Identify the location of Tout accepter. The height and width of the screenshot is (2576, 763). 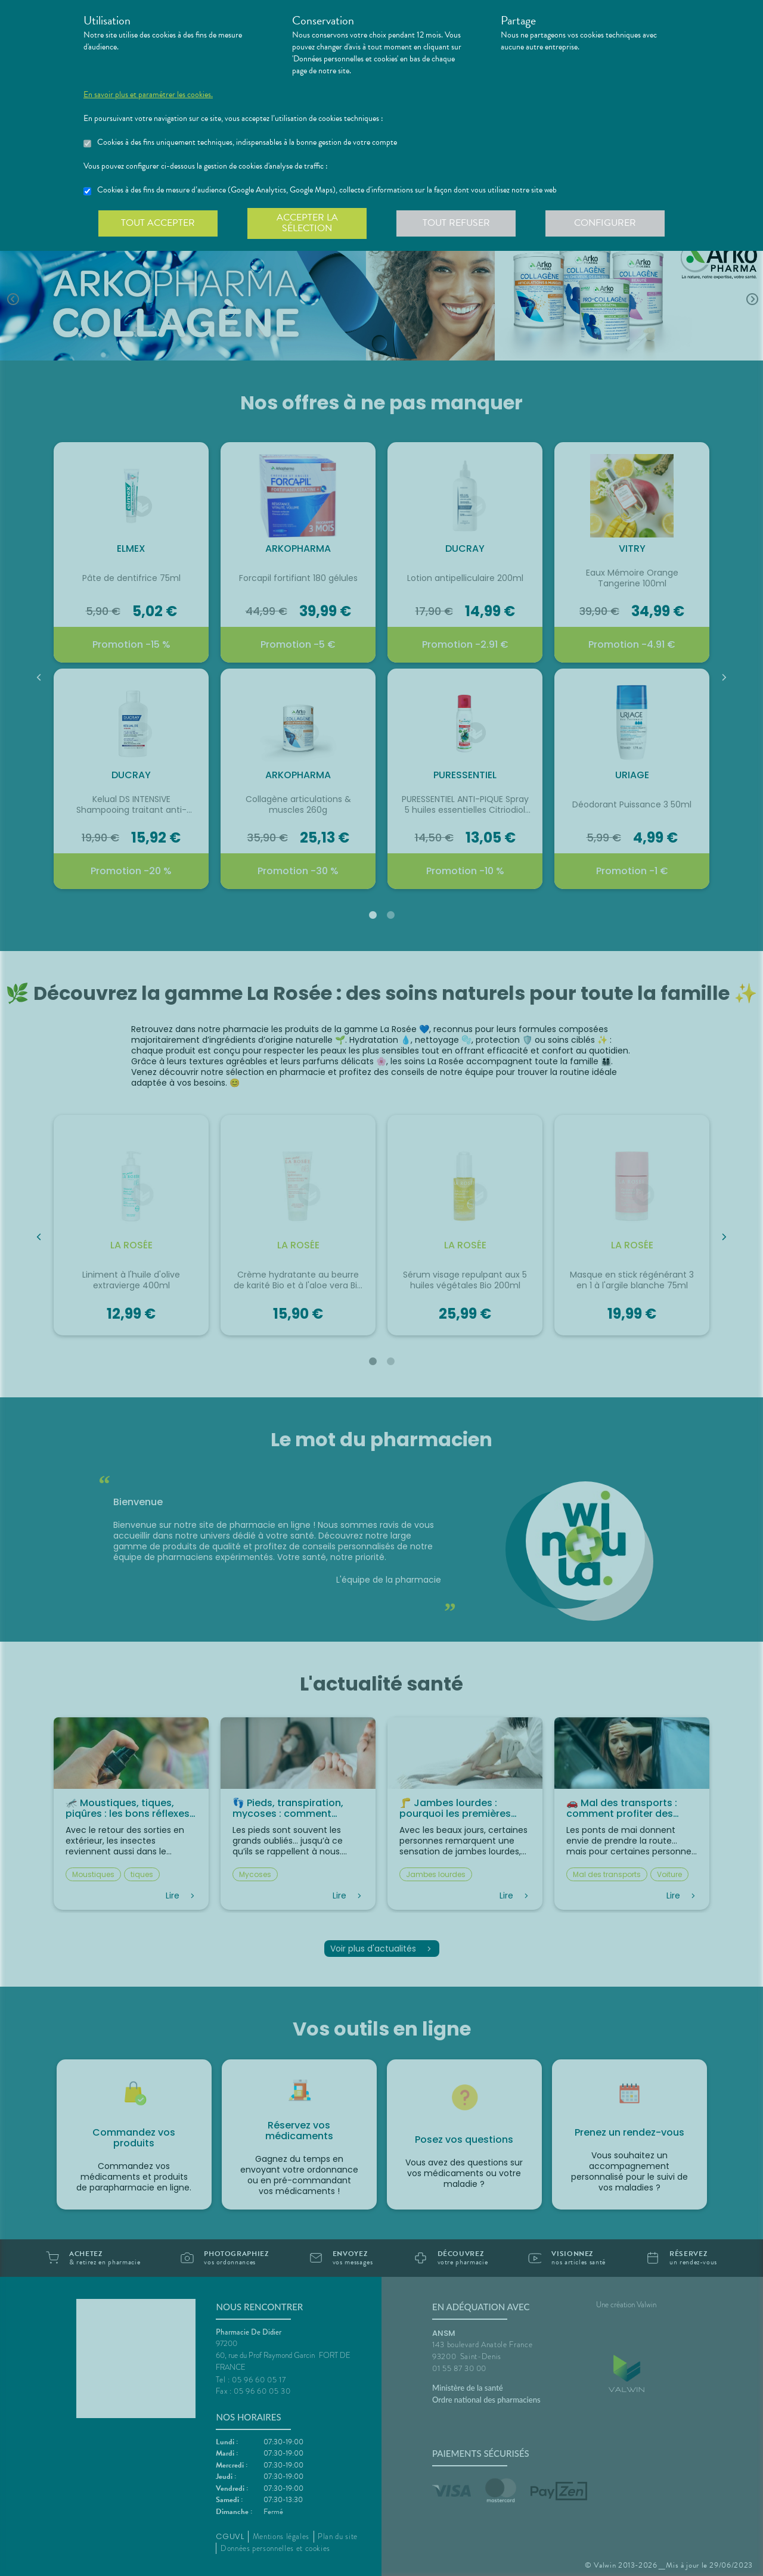
(158, 223).